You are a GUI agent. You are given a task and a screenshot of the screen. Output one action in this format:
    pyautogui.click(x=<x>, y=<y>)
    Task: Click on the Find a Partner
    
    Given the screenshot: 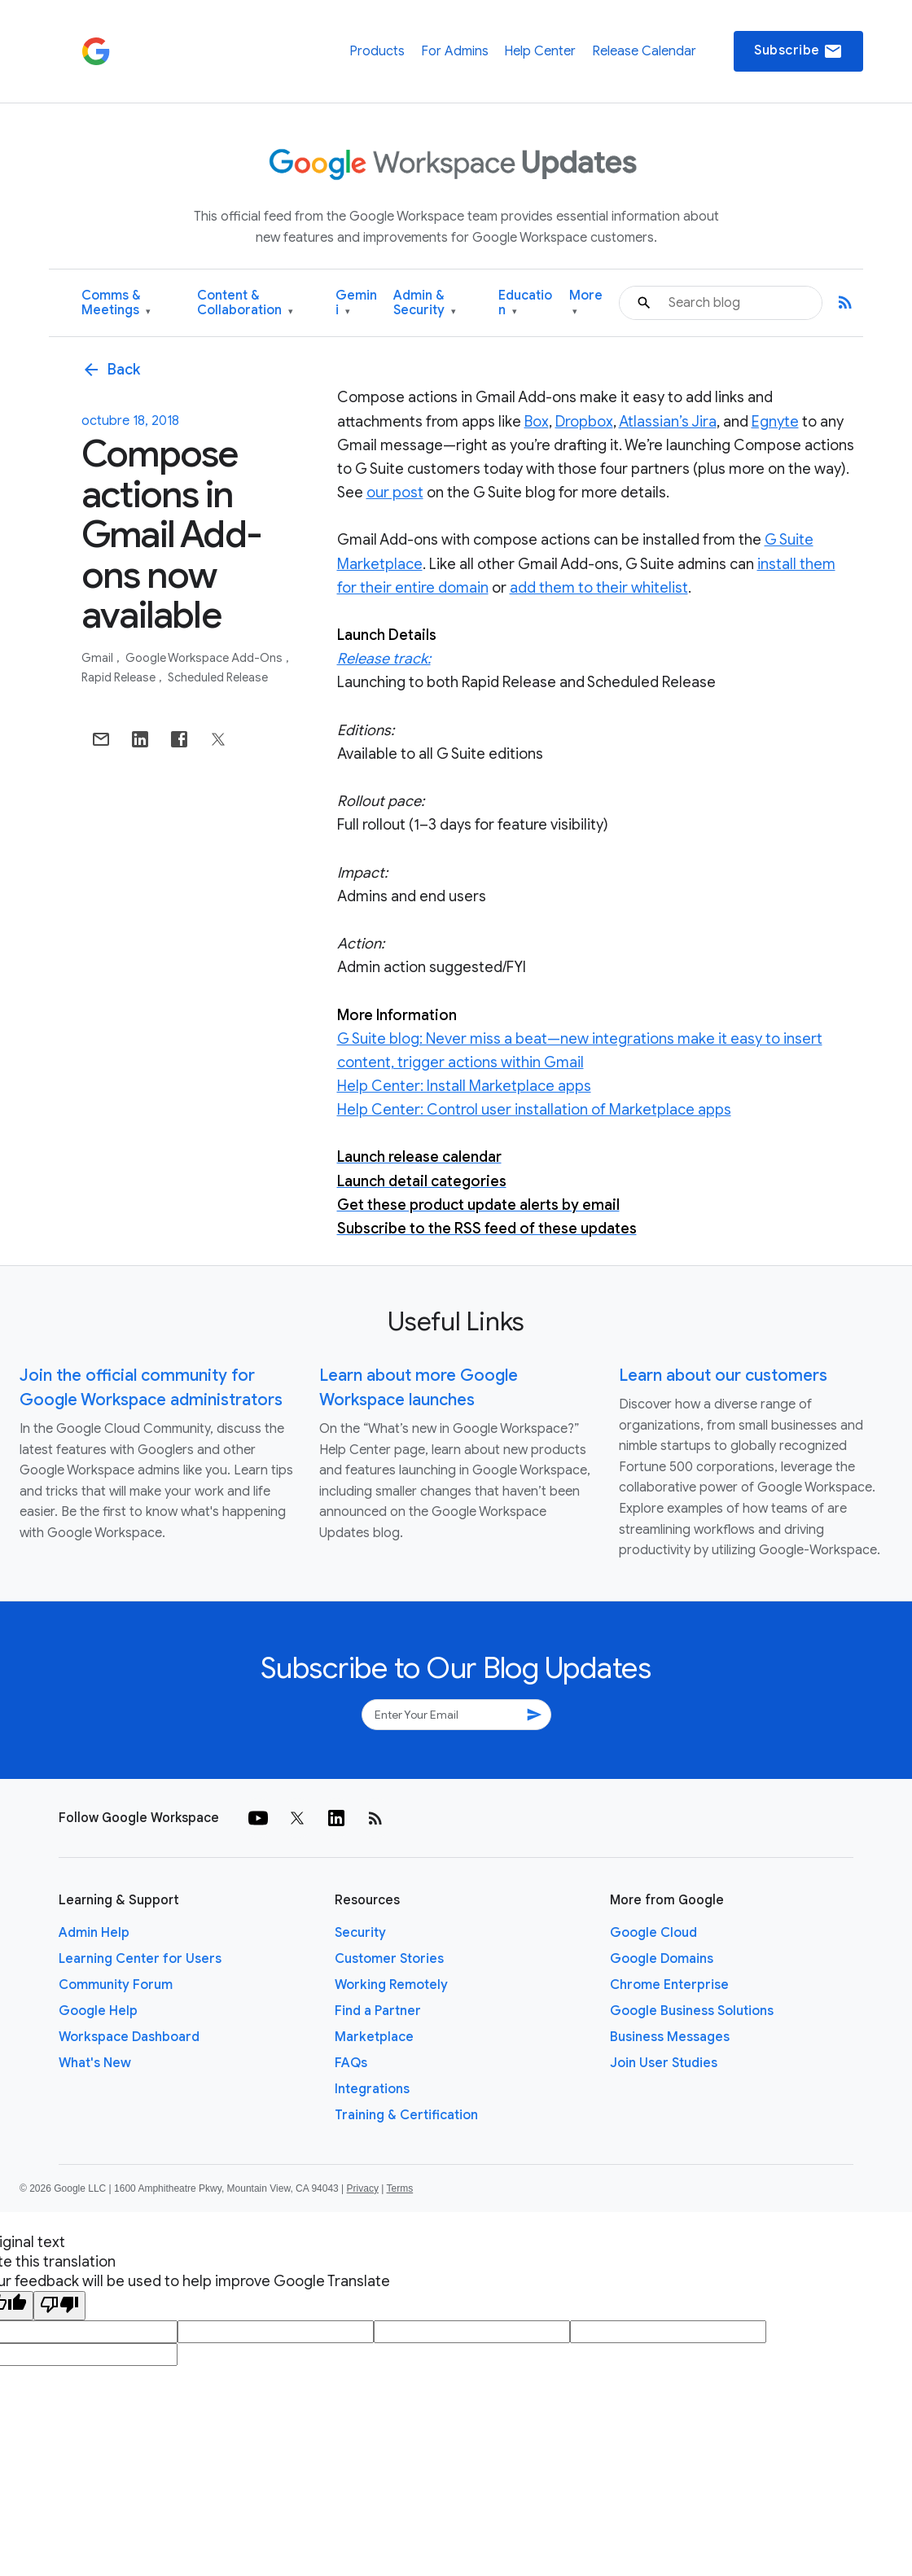 What is the action you would take?
    pyautogui.click(x=378, y=2011)
    